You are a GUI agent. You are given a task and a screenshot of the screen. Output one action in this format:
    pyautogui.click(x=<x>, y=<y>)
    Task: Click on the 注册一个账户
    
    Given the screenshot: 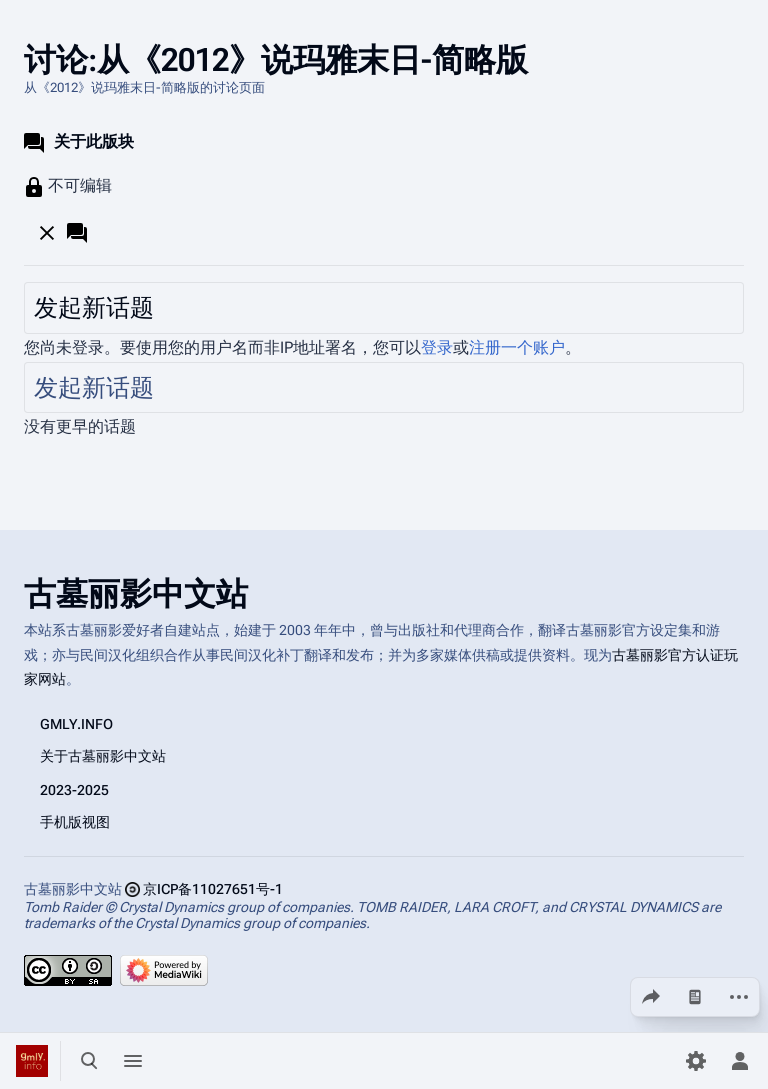 What is the action you would take?
    pyautogui.click(x=517, y=347)
    